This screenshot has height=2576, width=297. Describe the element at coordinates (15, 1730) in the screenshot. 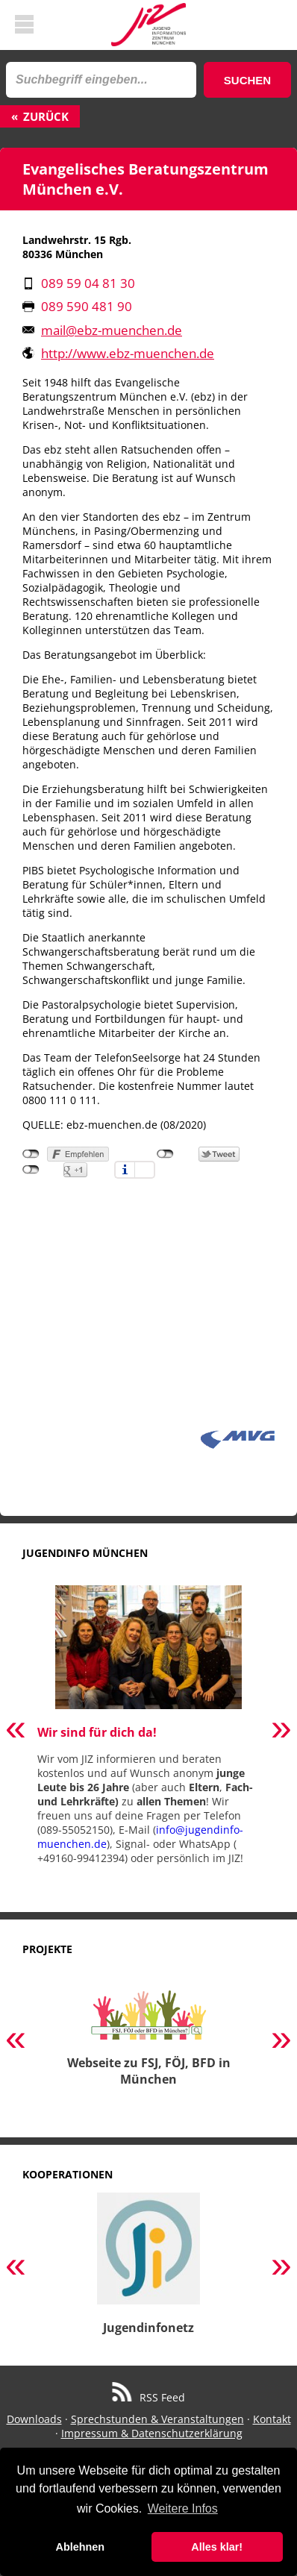

I see `Previous [button]` at that location.